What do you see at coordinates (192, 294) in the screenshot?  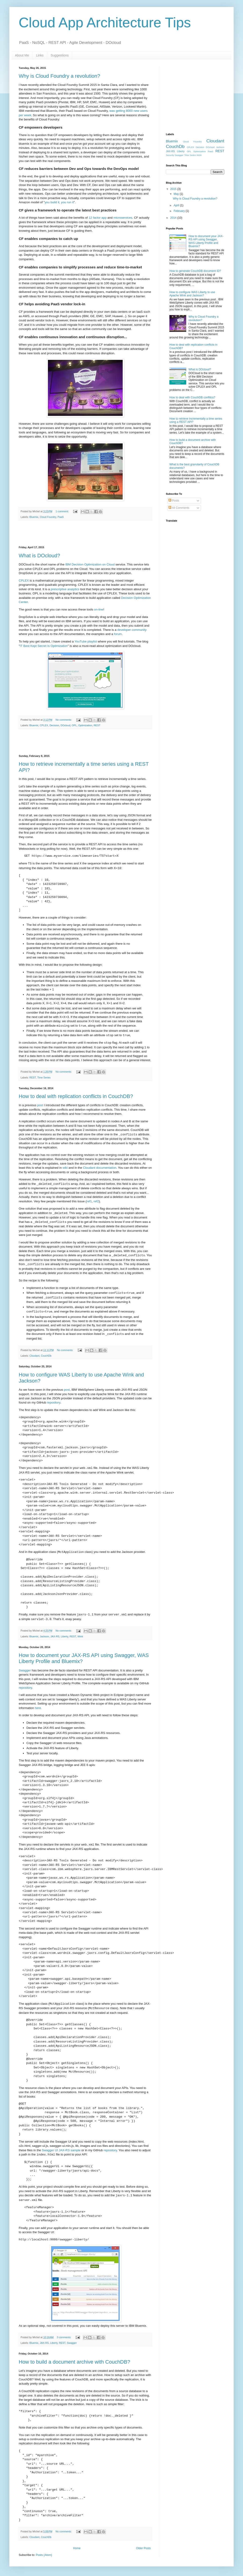 I see `How to configure WAS Liberty to use Apache Wink and Jackson?` at bounding box center [192, 294].